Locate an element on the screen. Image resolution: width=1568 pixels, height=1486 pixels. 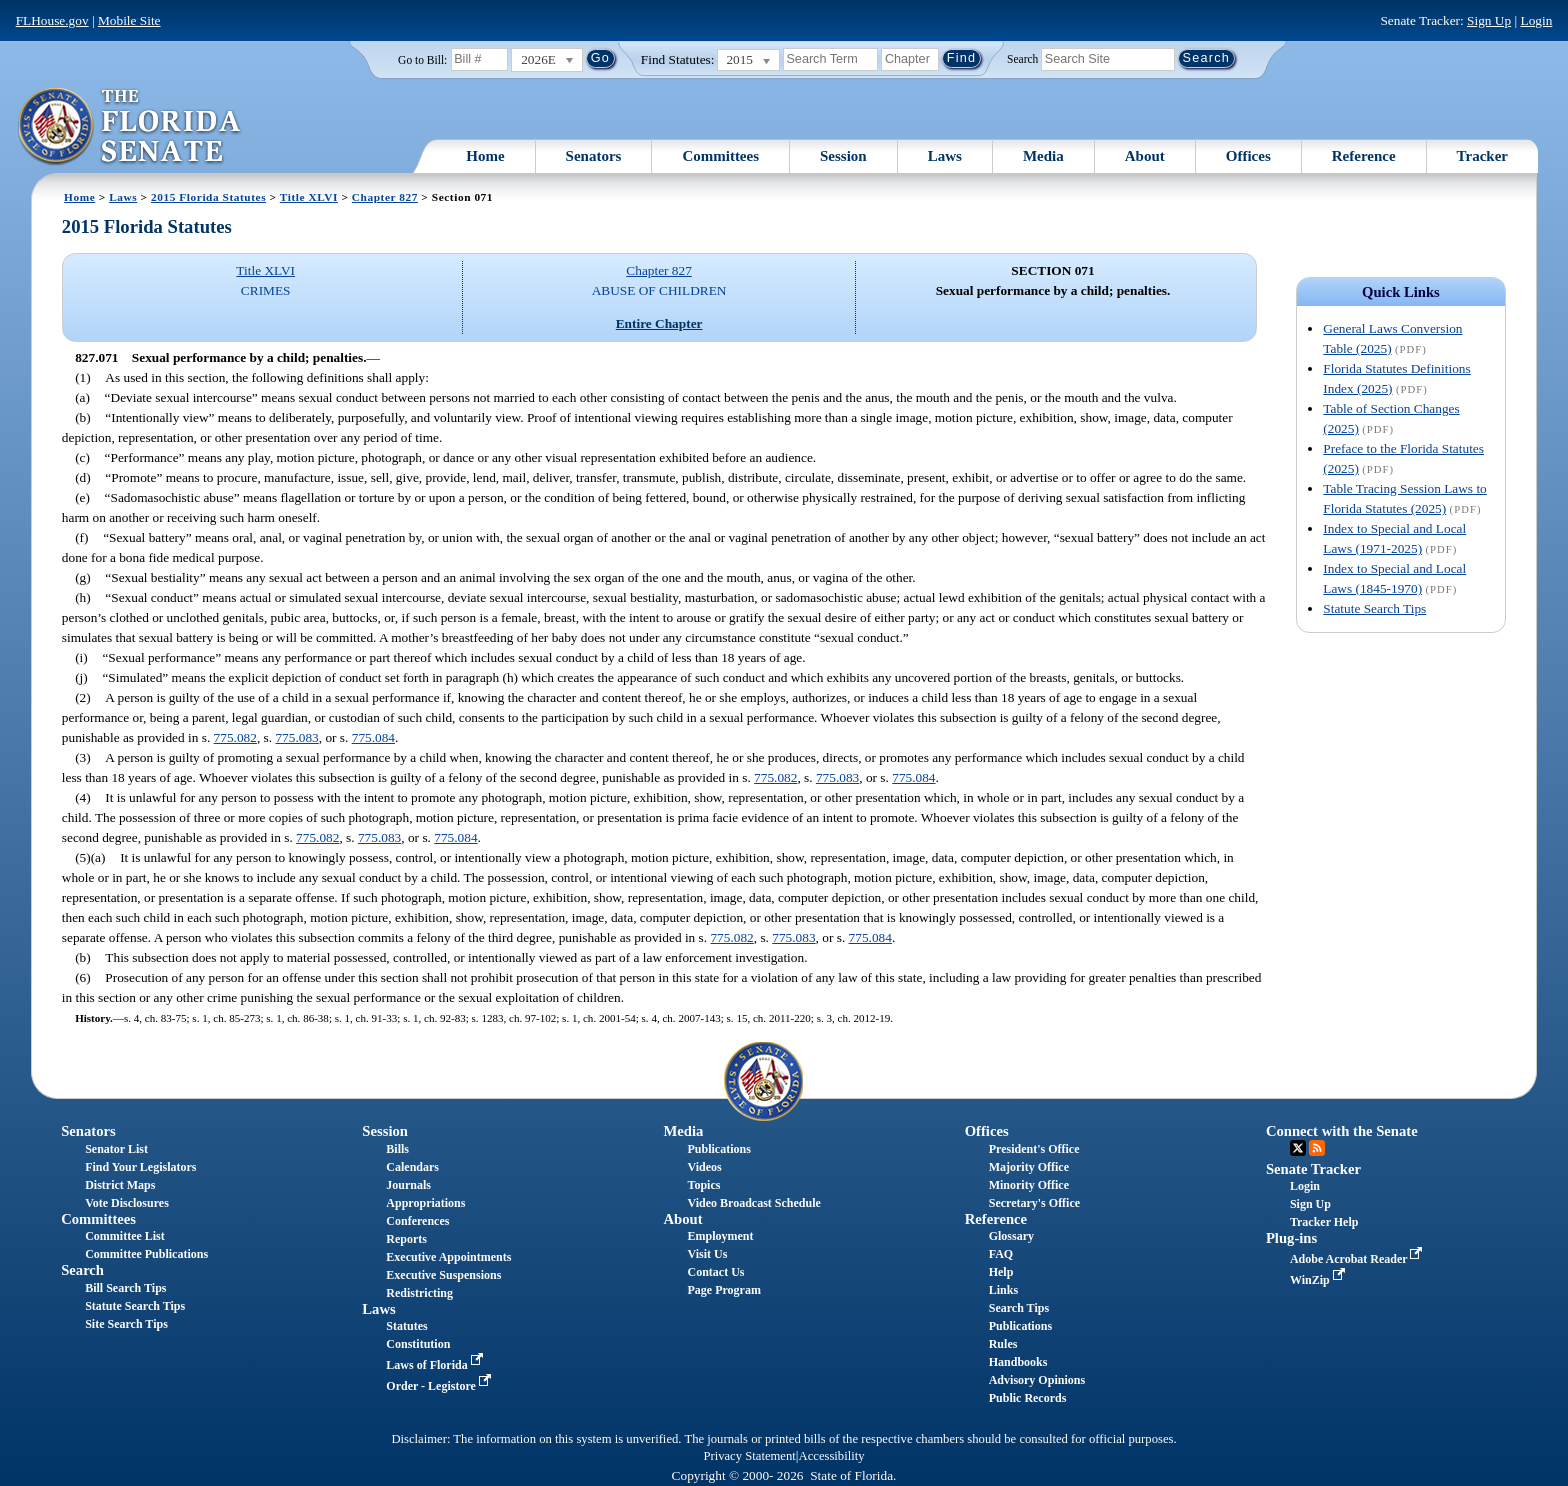
Publications is located at coordinates (719, 1149).